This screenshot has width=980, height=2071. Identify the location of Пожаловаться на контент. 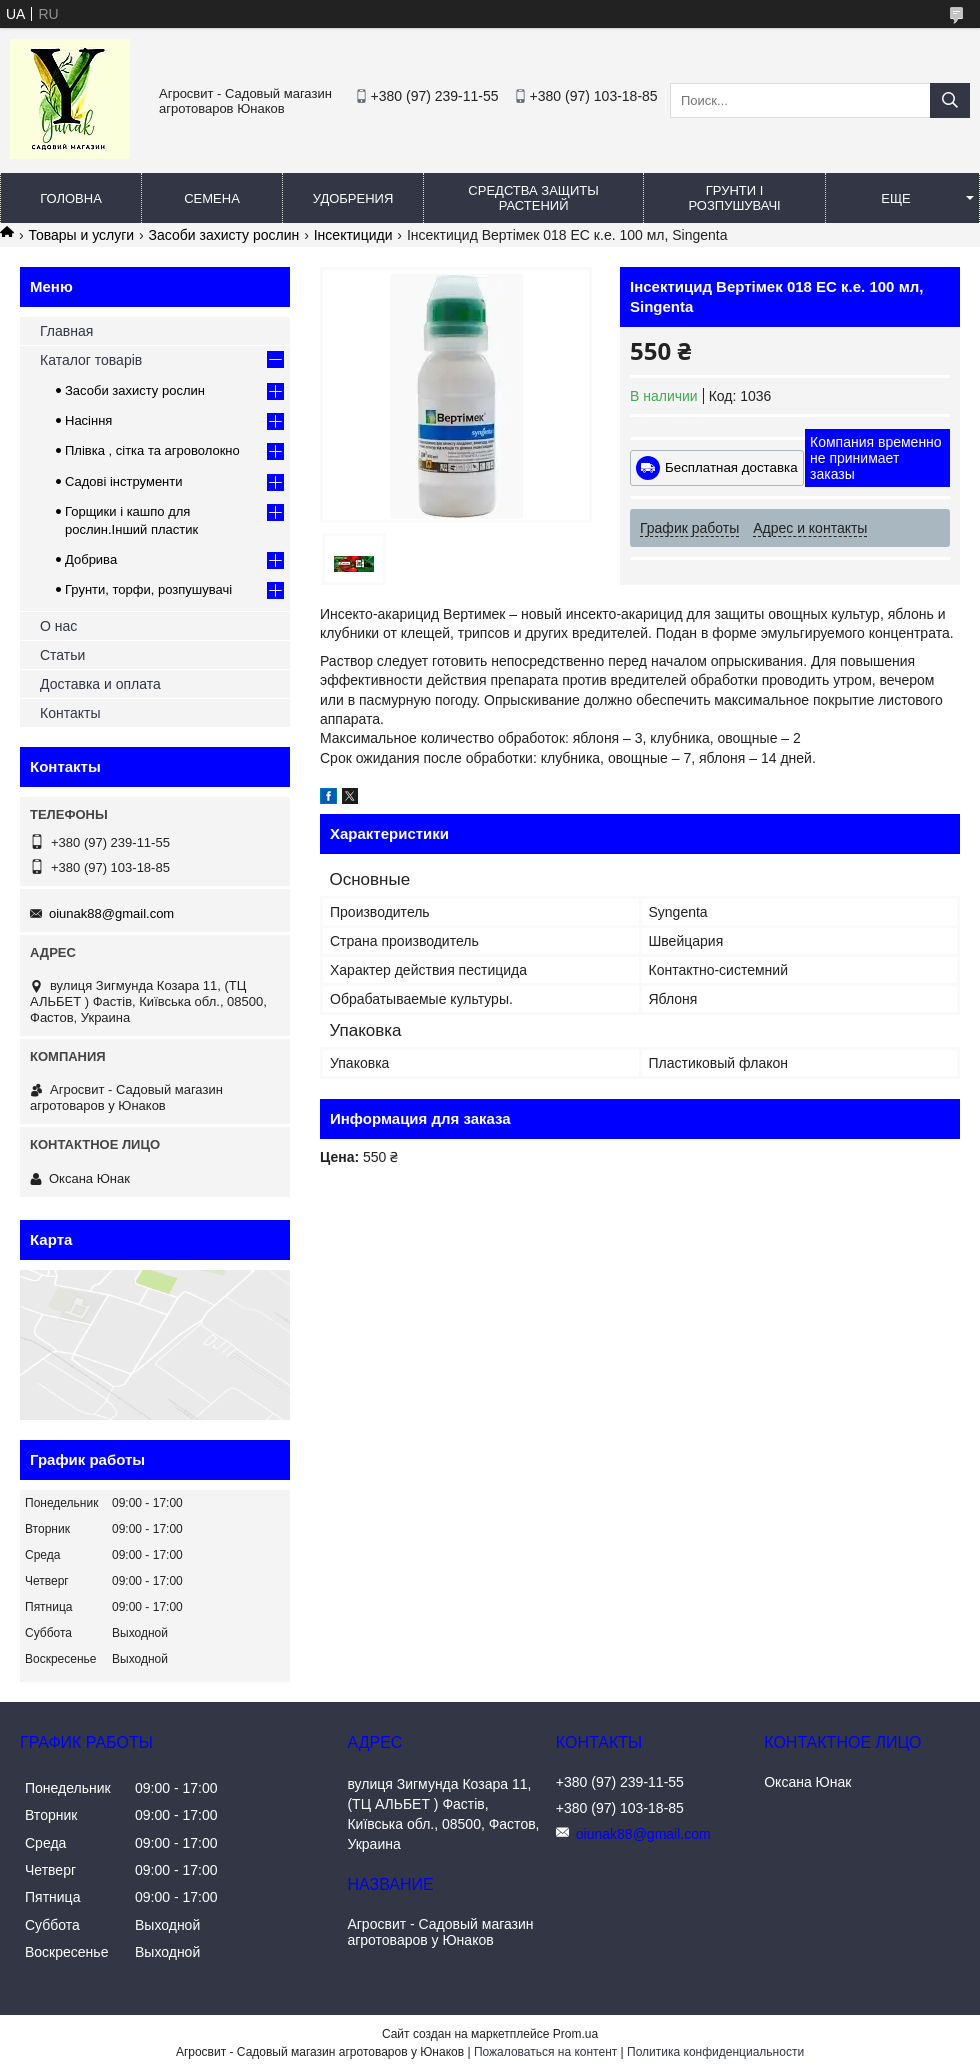
(545, 2052).